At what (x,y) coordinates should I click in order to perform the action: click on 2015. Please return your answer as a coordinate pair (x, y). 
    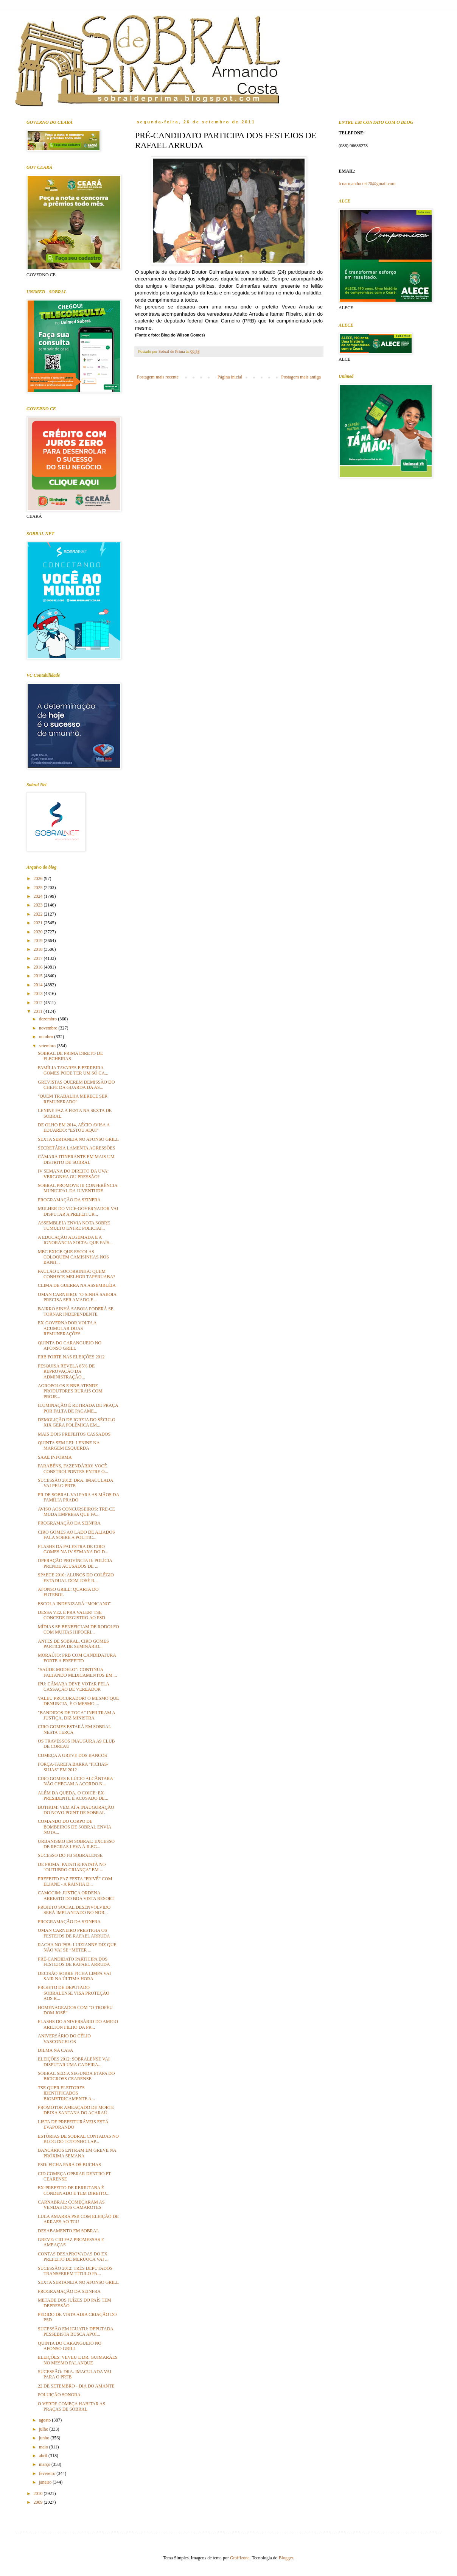
    Looking at the image, I should click on (39, 975).